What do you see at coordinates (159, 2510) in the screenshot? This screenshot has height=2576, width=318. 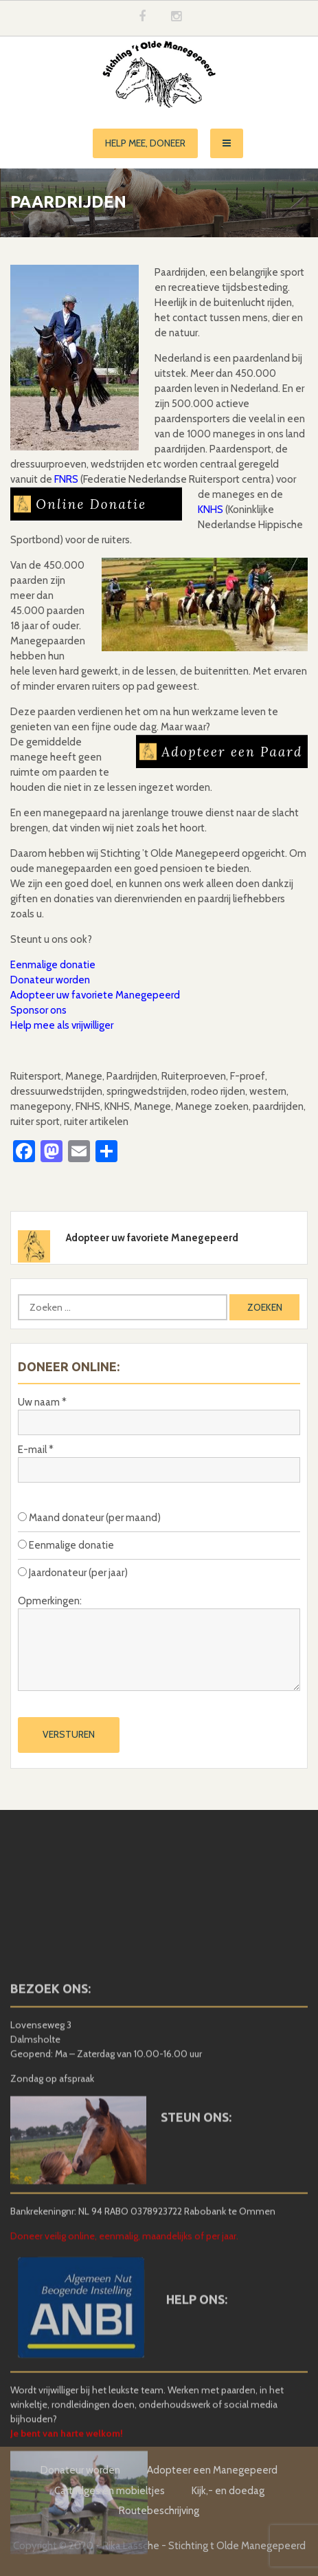 I see `Routebeschrijving` at bounding box center [159, 2510].